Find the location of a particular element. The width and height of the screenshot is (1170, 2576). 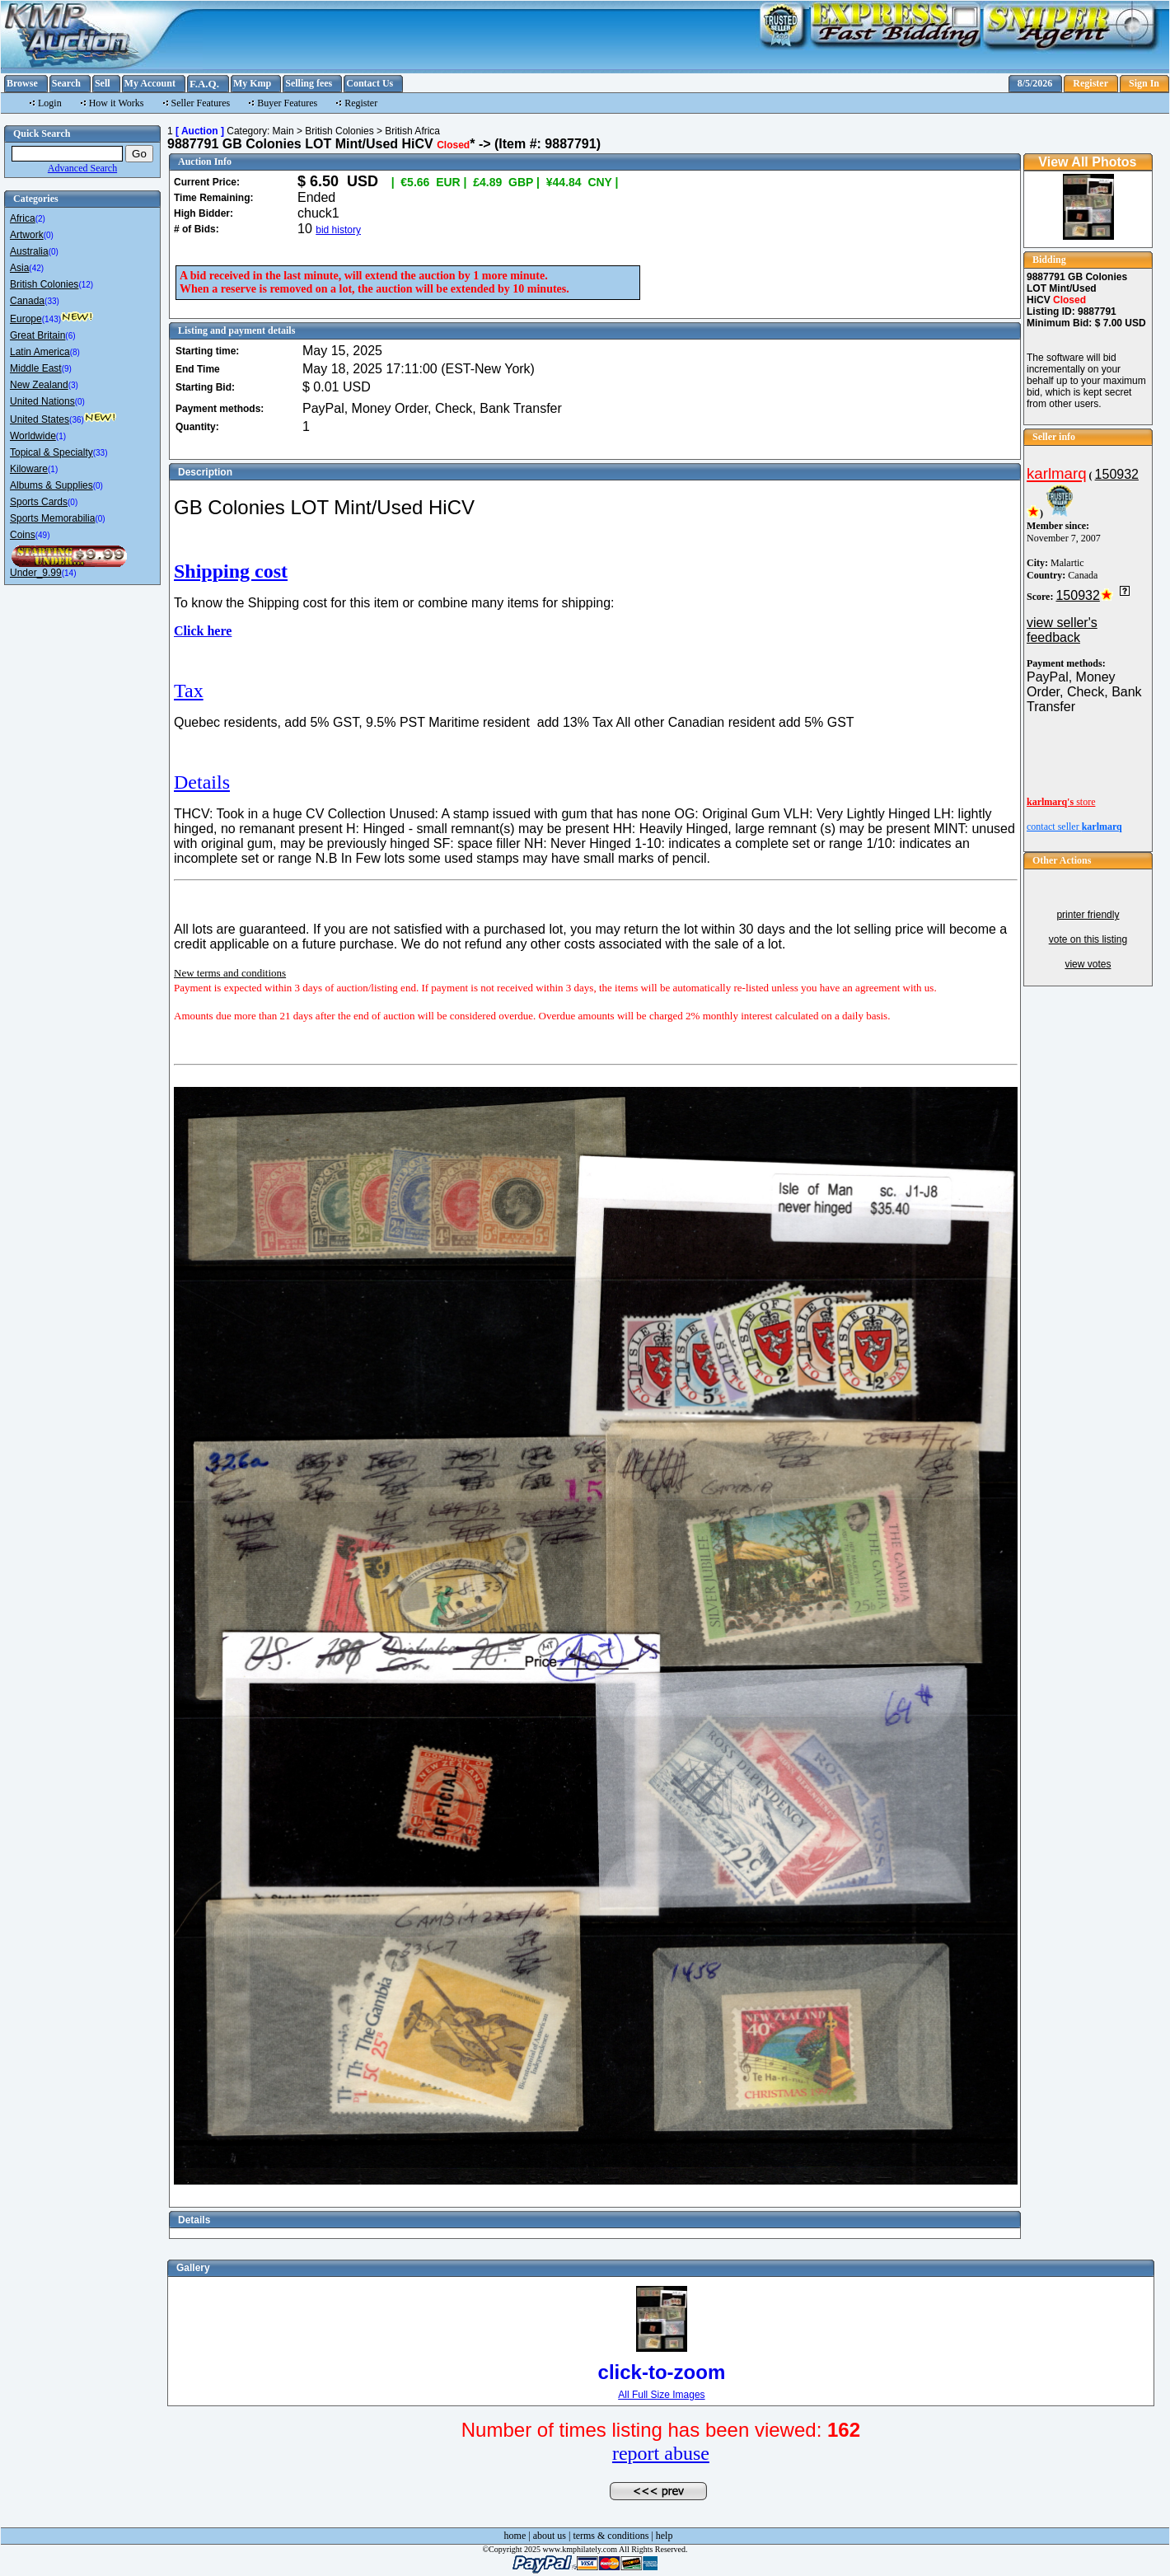

vote on this listing is located at coordinates (1088, 939).